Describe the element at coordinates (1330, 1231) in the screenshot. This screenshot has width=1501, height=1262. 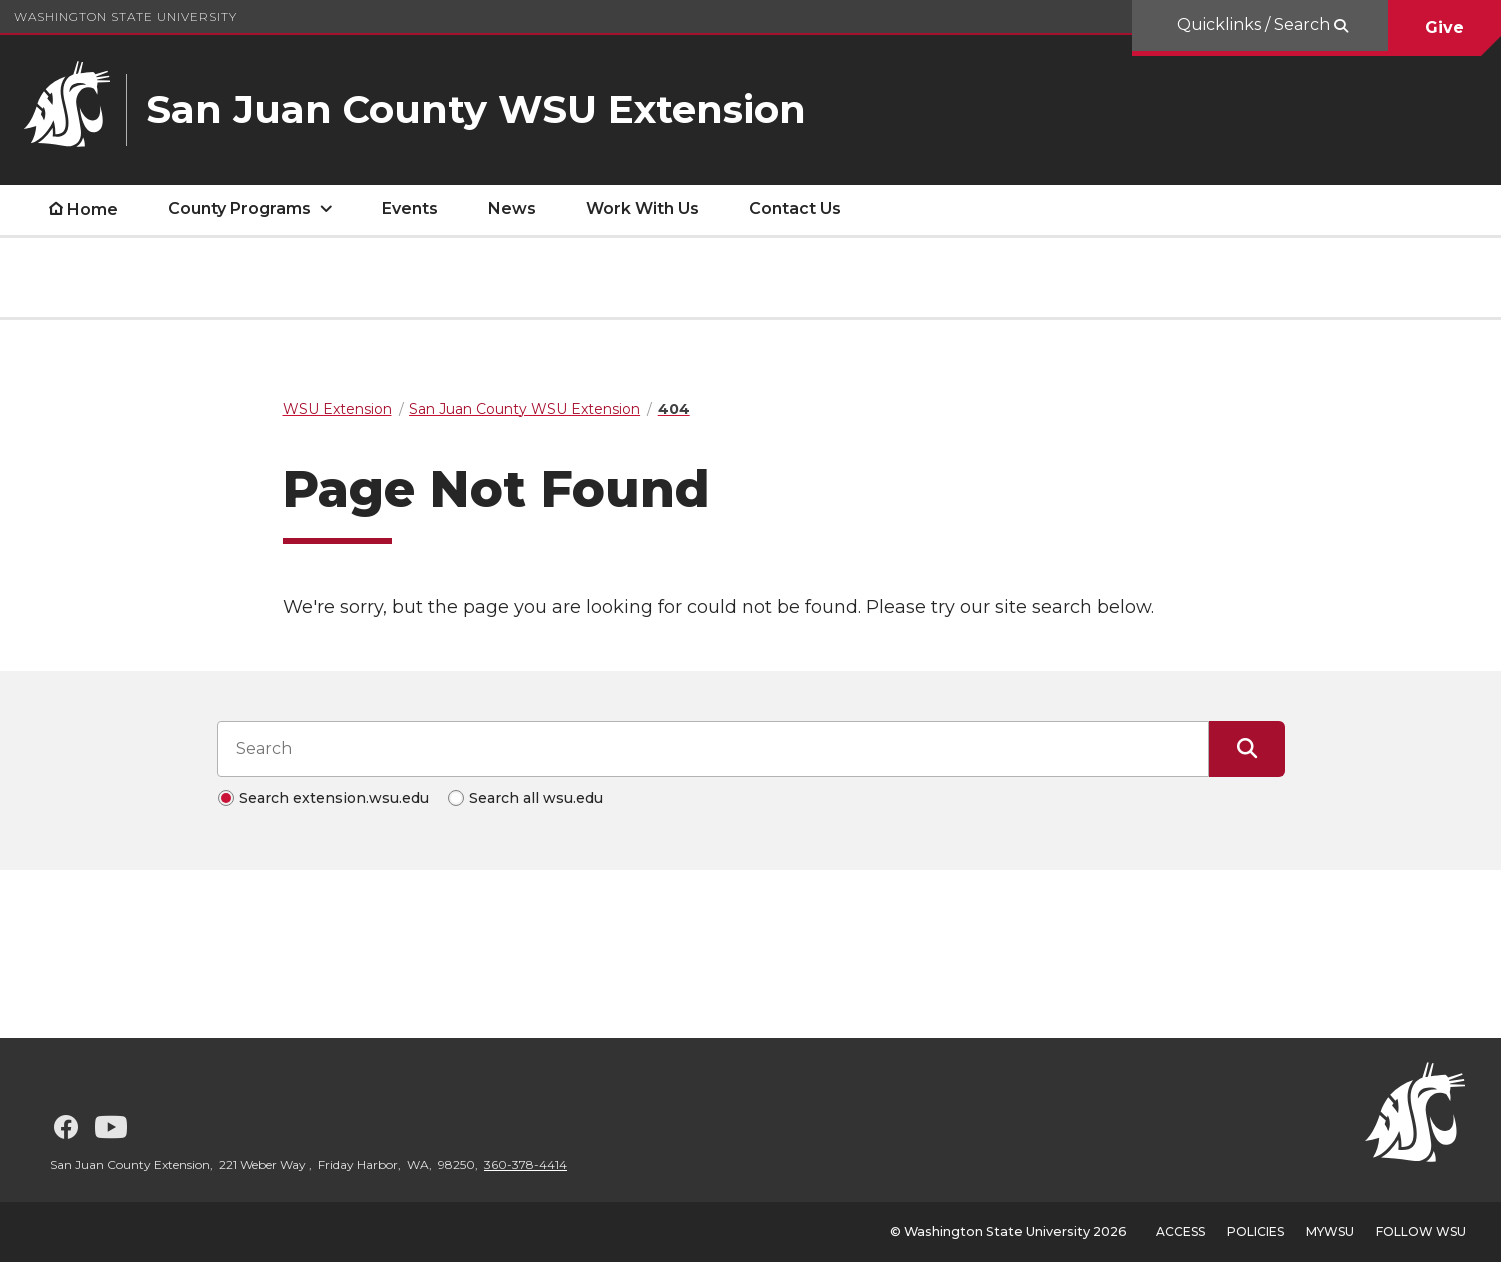
I see `MyWSU` at that location.